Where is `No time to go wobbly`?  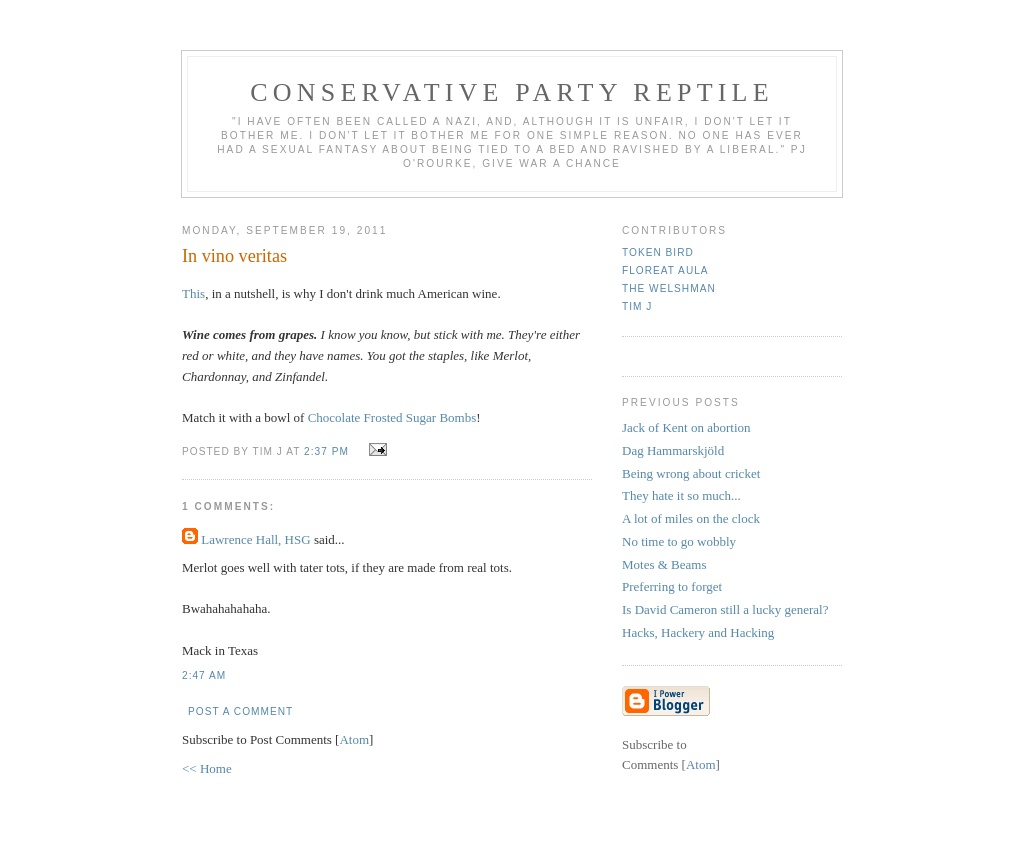
No time to go wobbly is located at coordinates (679, 541).